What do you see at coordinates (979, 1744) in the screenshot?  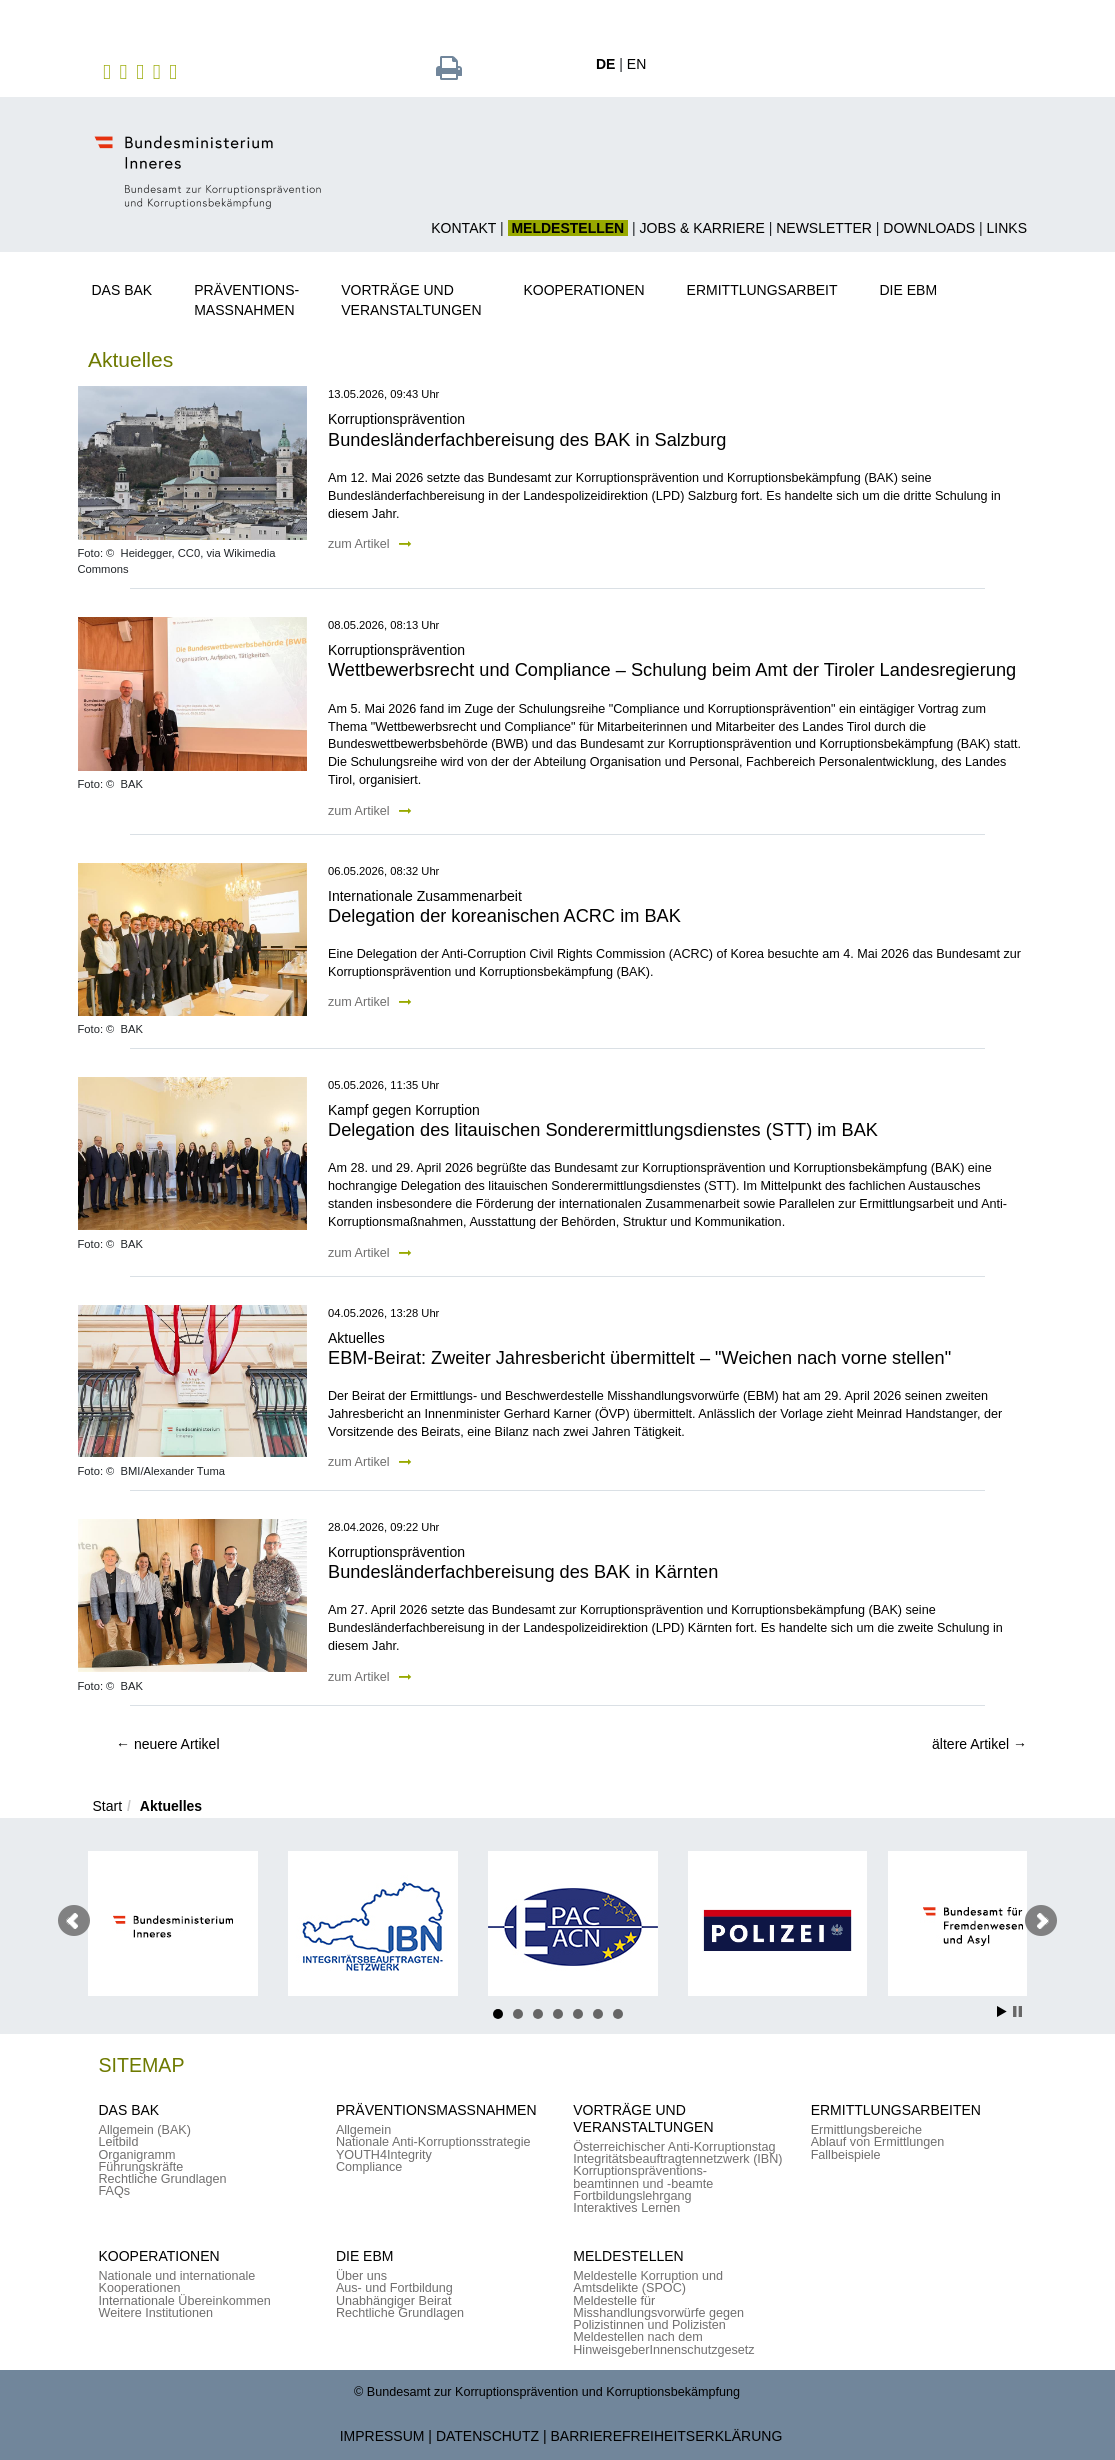 I see `ältere Artikel` at bounding box center [979, 1744].